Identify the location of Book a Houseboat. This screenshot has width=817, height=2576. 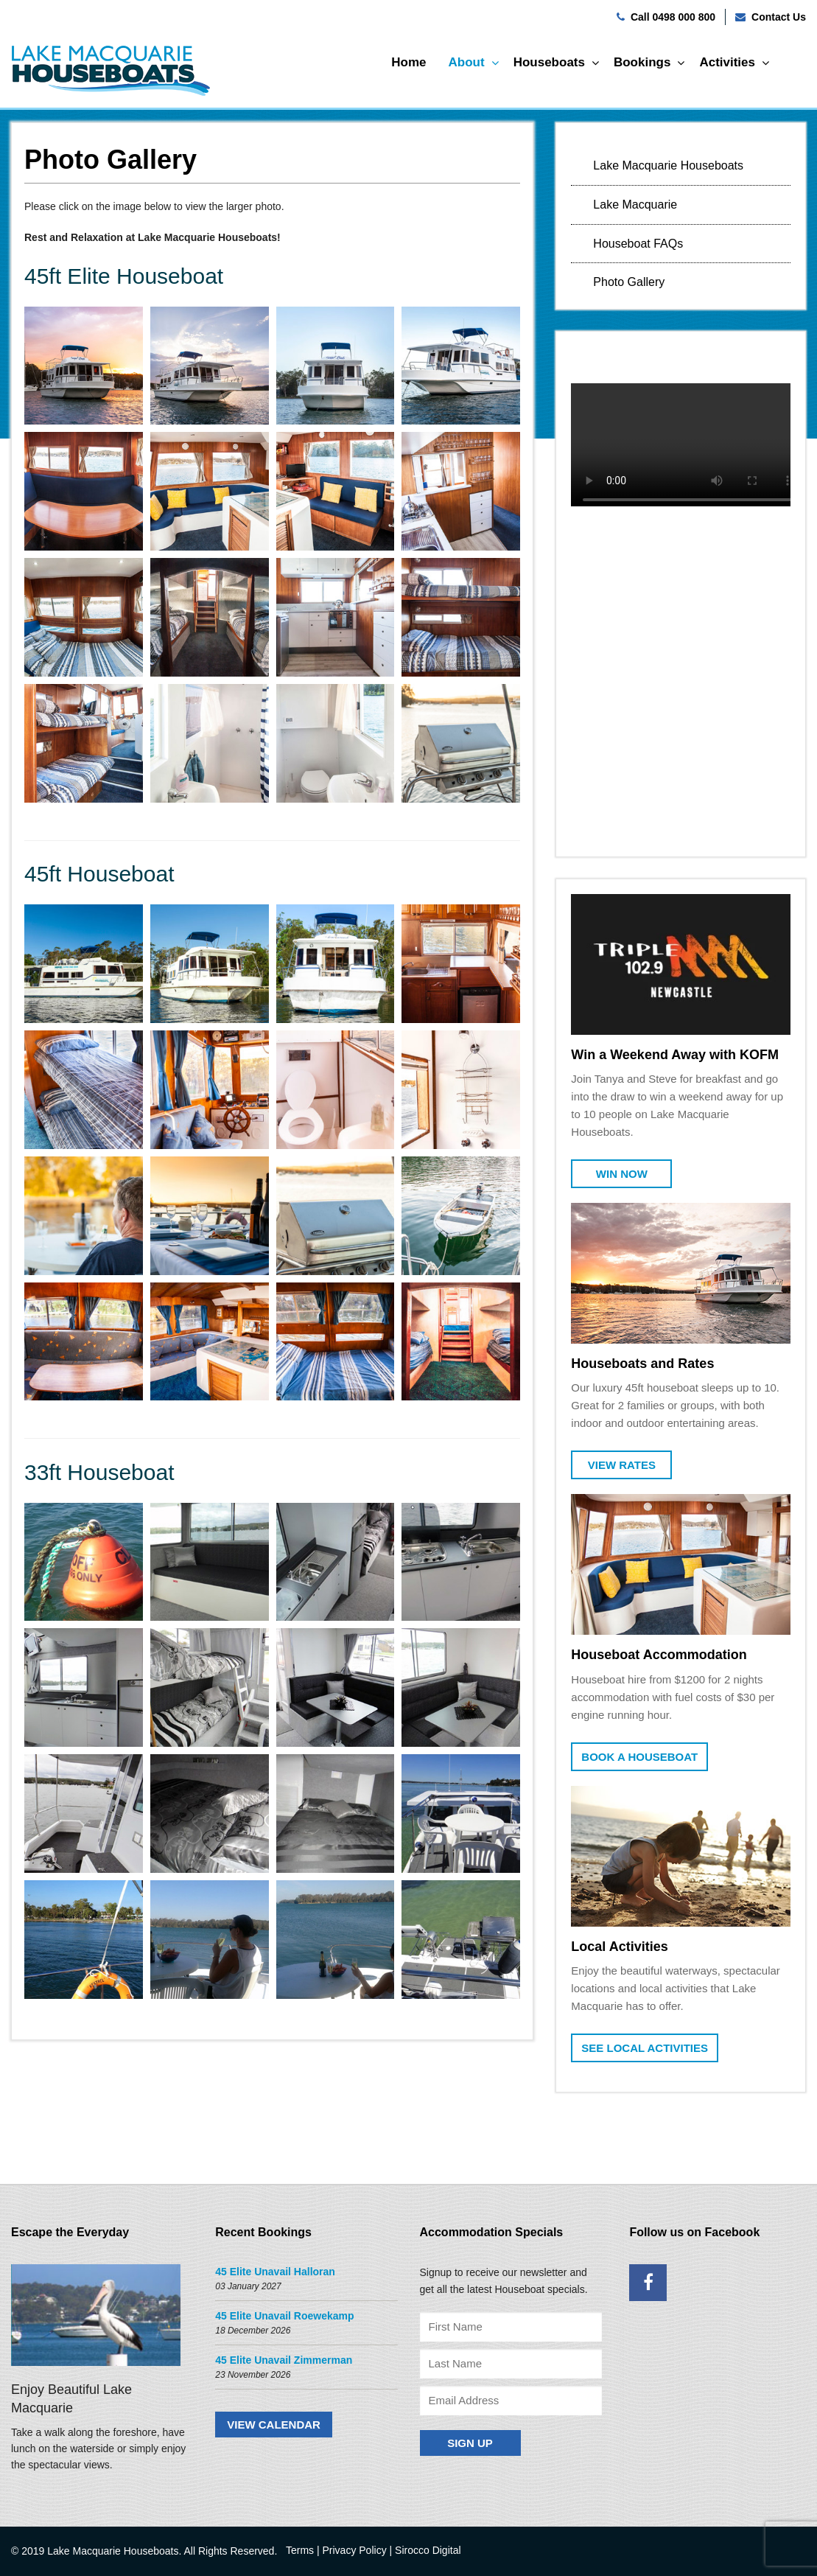
(639, 1757).